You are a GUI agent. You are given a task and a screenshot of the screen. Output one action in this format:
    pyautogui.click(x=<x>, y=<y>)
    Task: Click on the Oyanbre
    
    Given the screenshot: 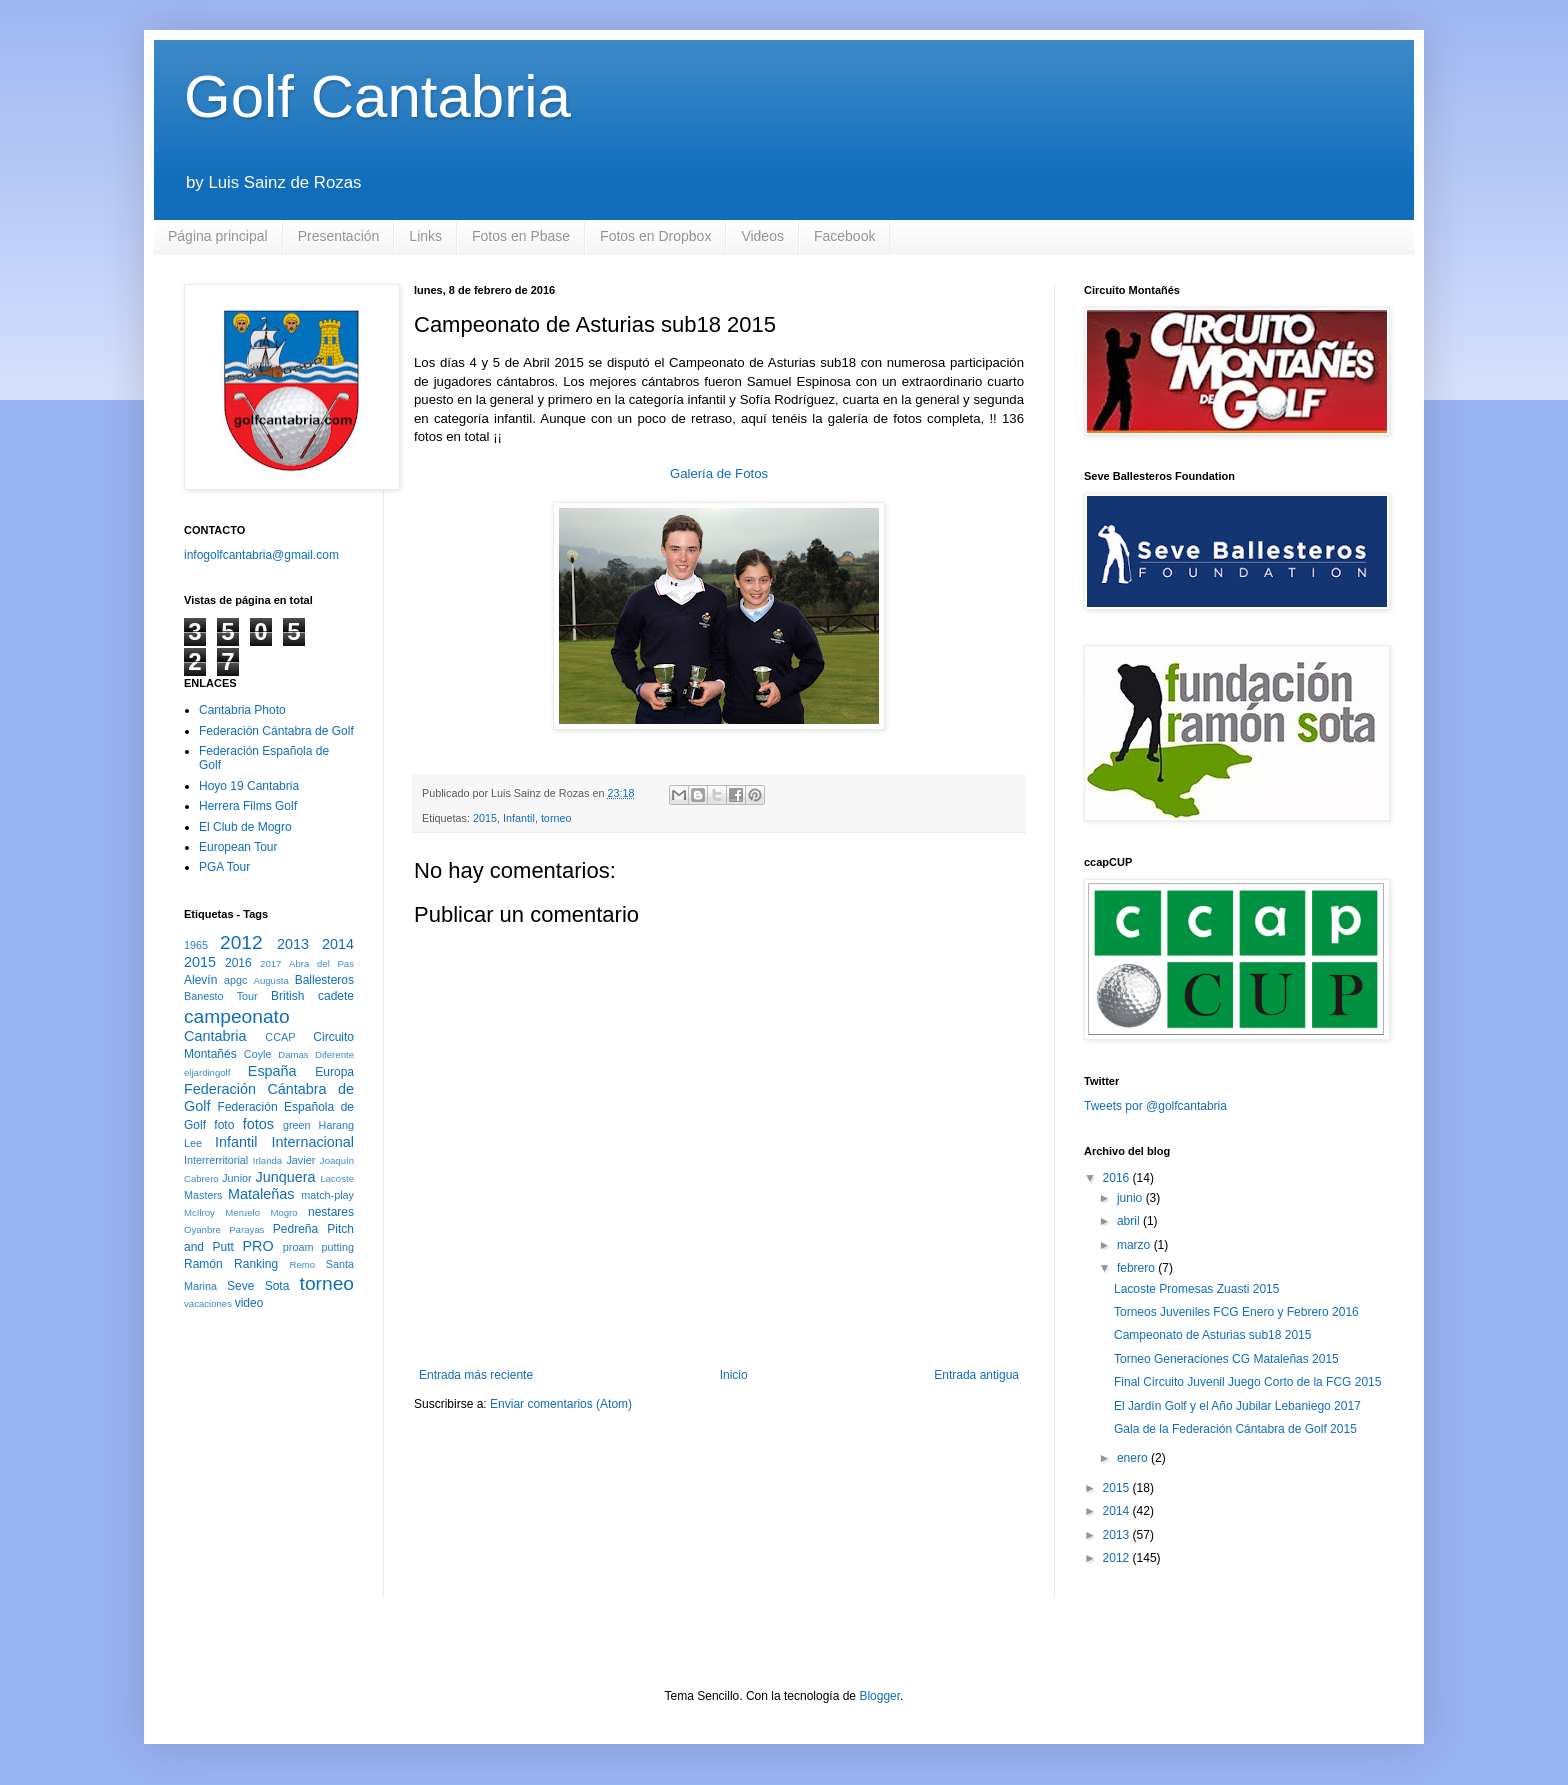 What is the action you would take?
    pyautogui.click(x=202, y=1229)
    